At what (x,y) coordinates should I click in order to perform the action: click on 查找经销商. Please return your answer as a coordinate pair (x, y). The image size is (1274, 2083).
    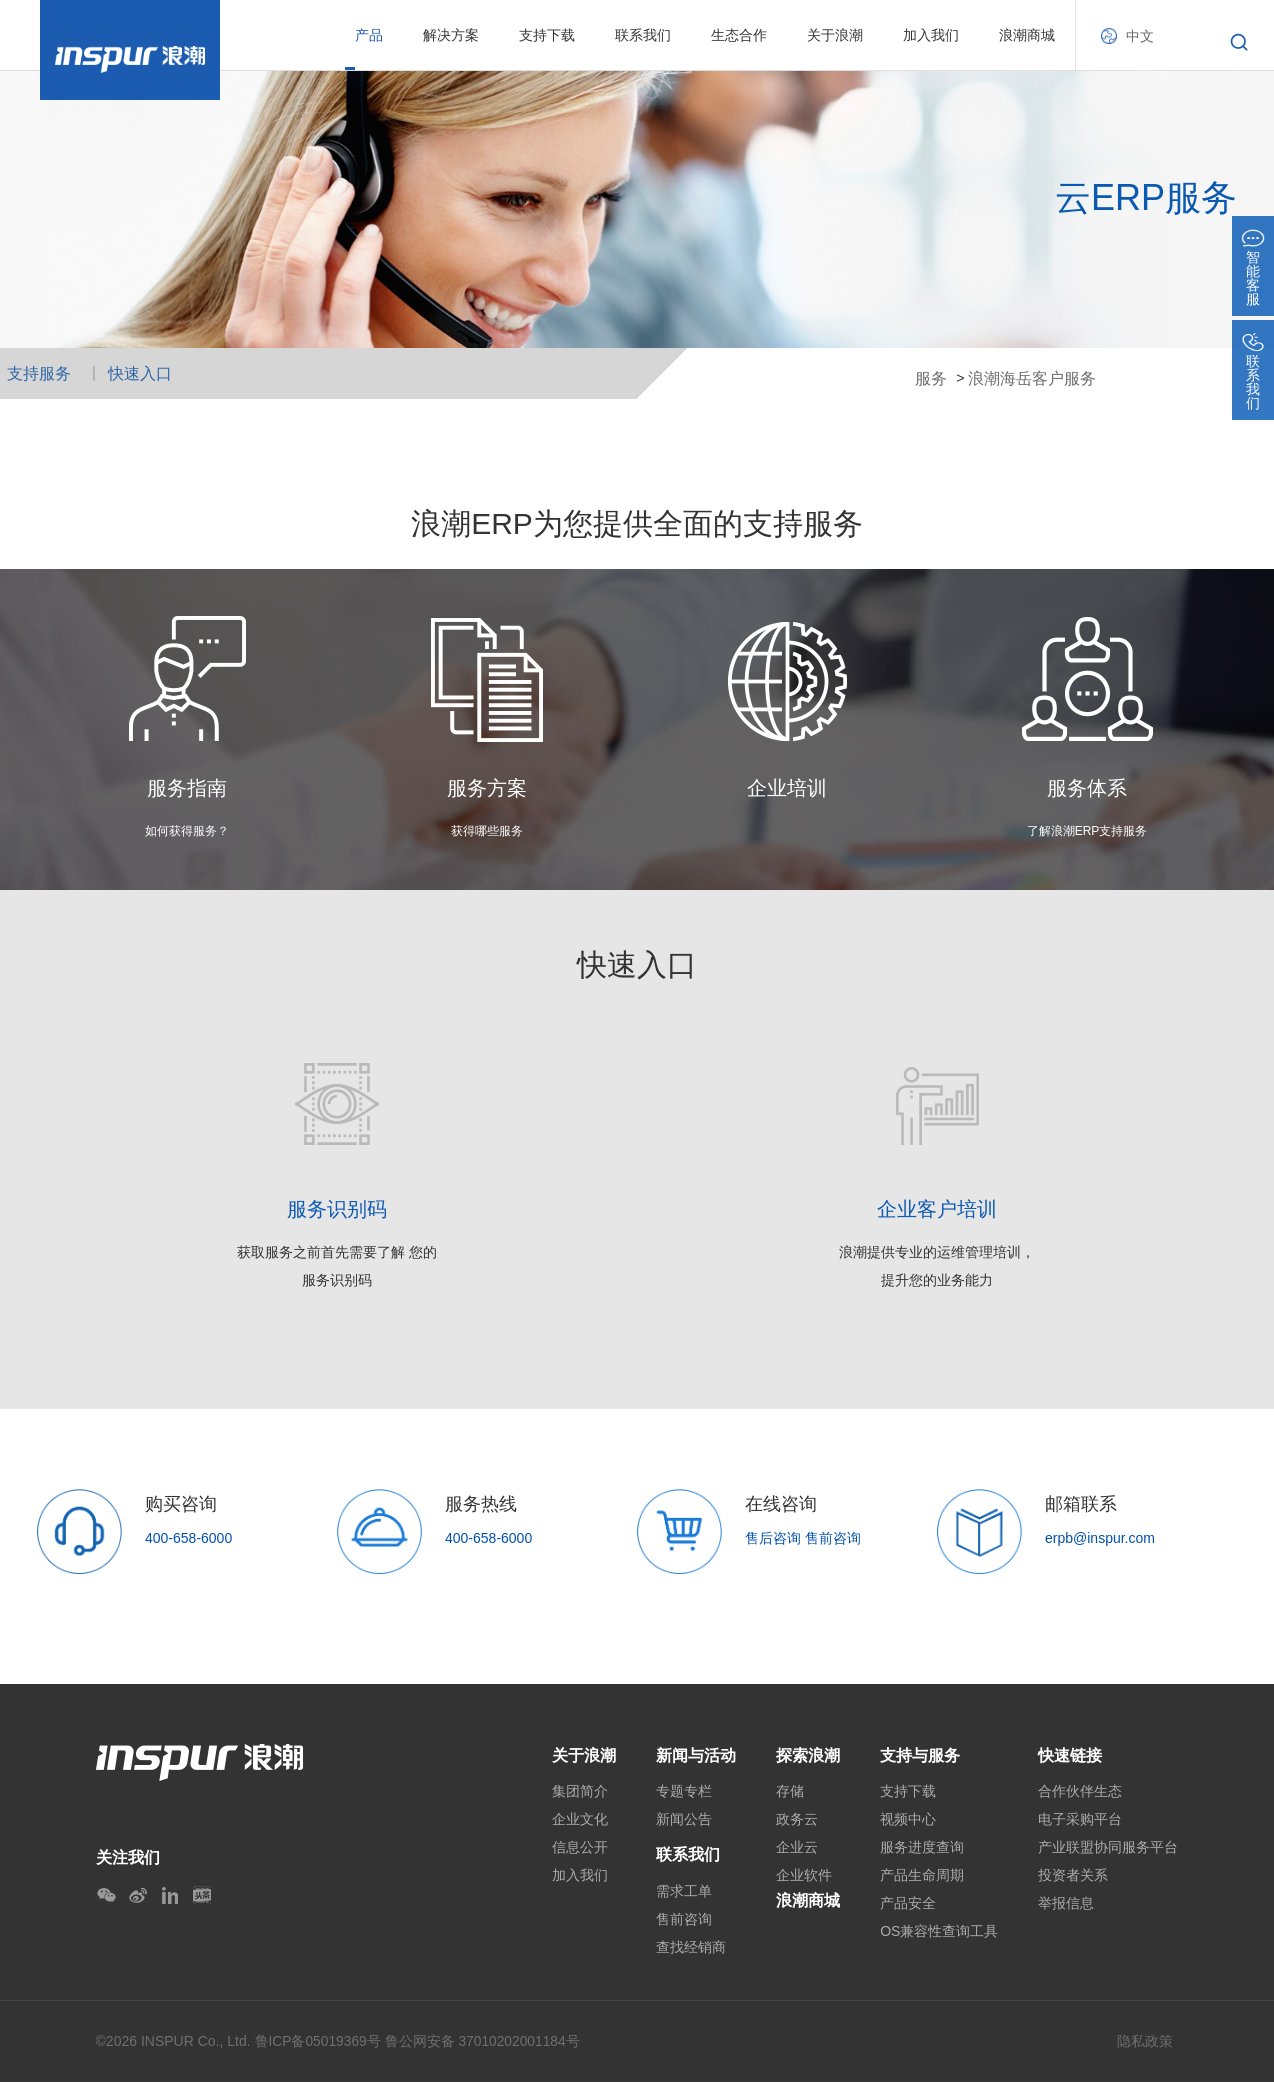
    Looking at the image, I should click on (691, 1948).